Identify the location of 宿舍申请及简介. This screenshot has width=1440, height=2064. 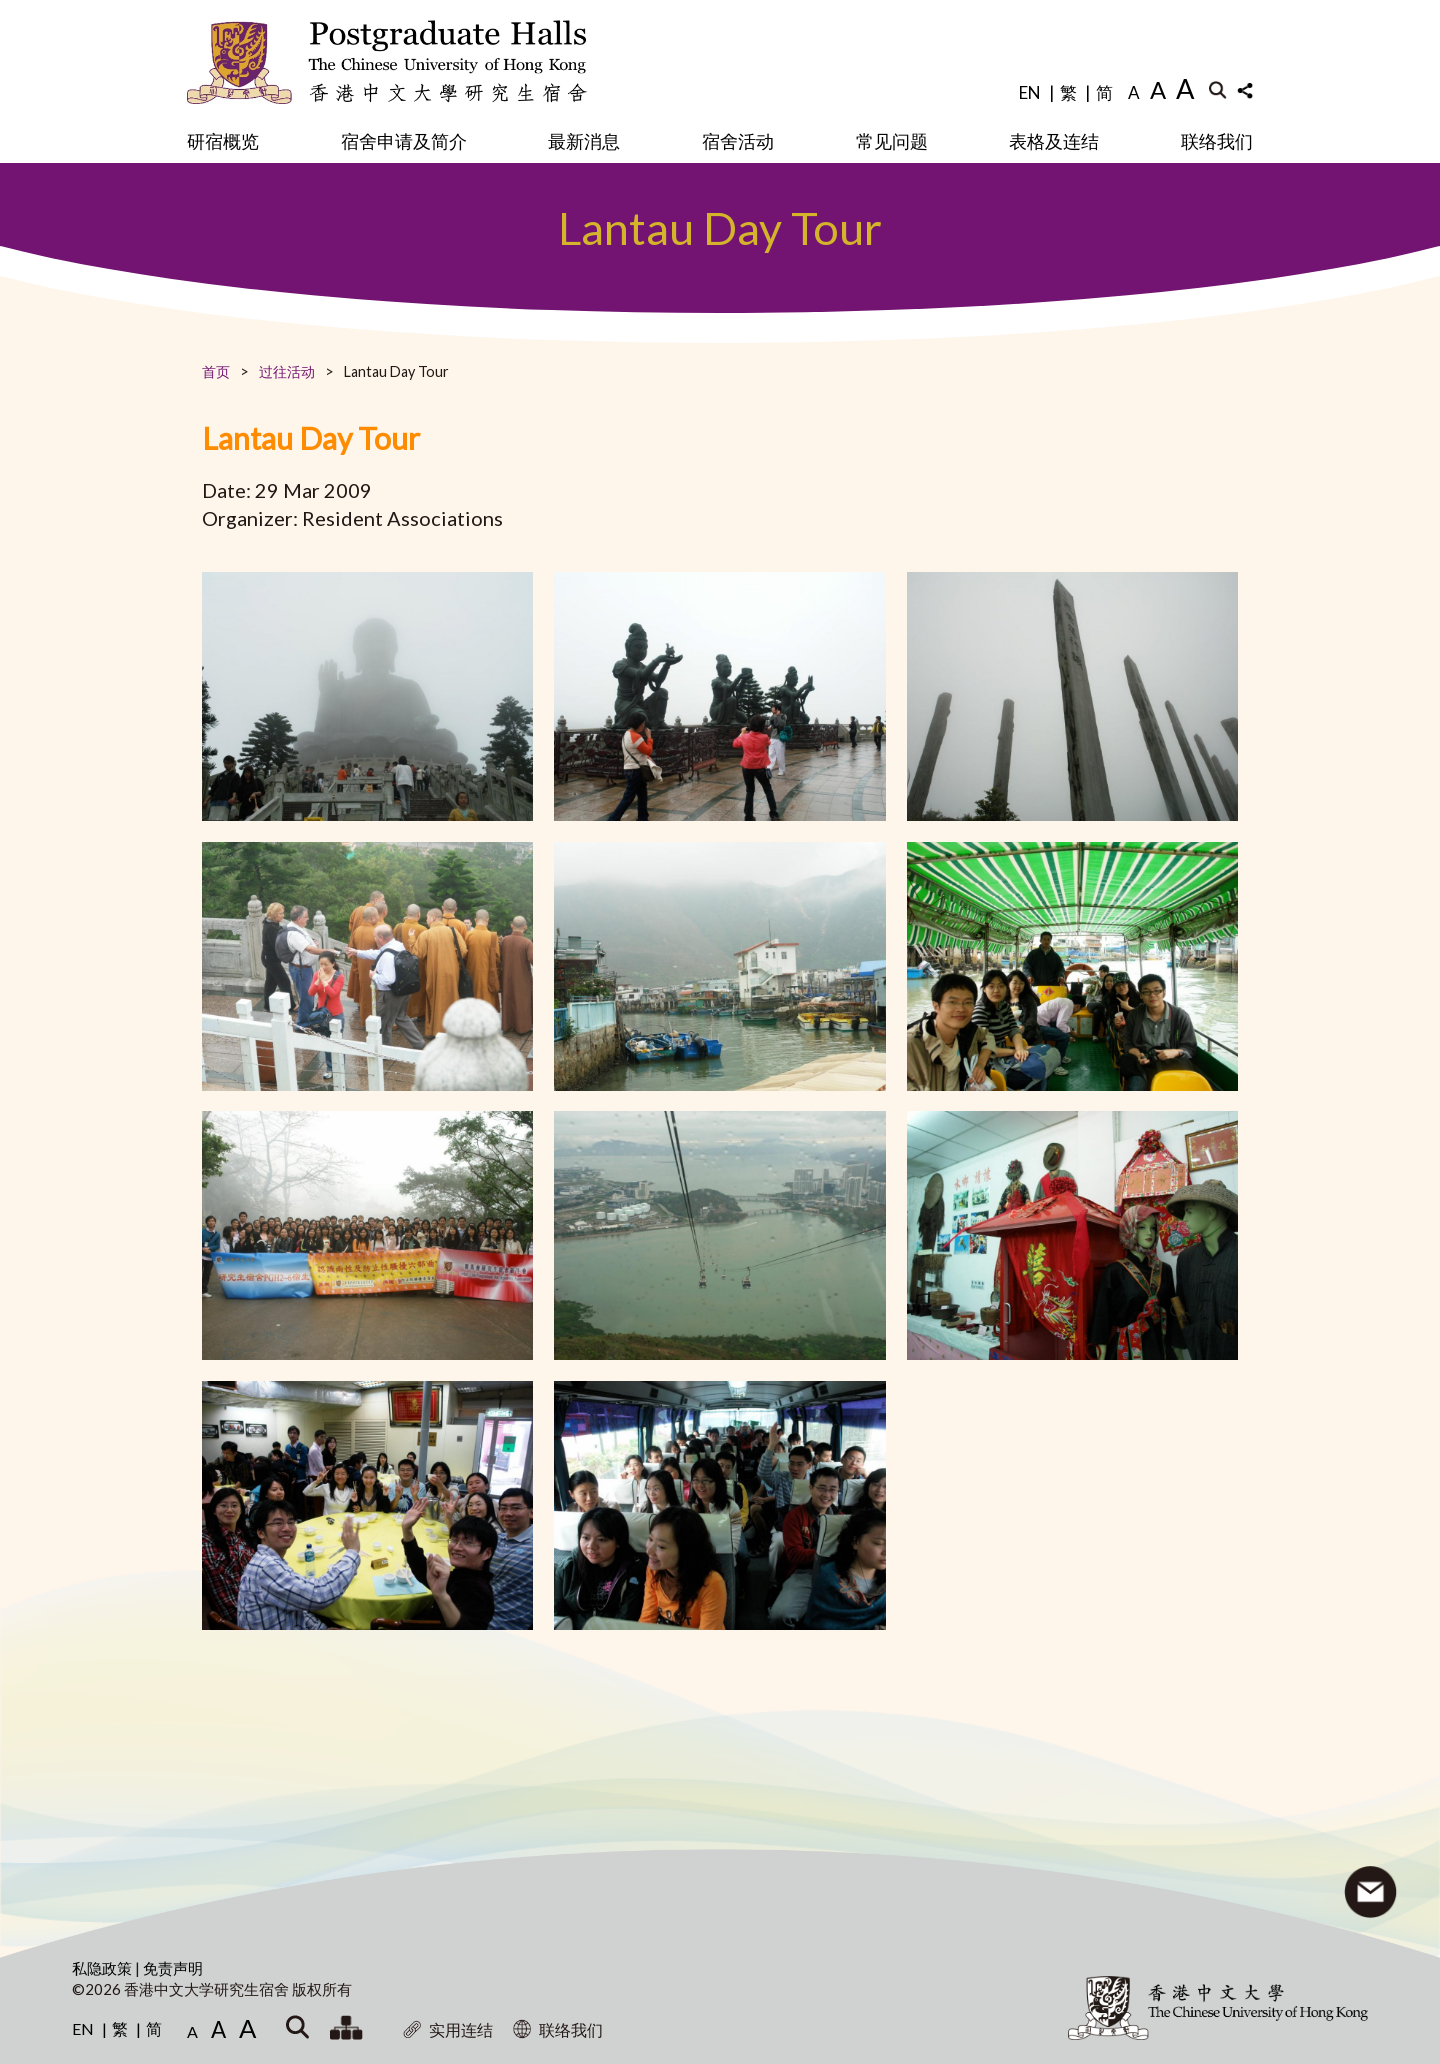
(404, 141).